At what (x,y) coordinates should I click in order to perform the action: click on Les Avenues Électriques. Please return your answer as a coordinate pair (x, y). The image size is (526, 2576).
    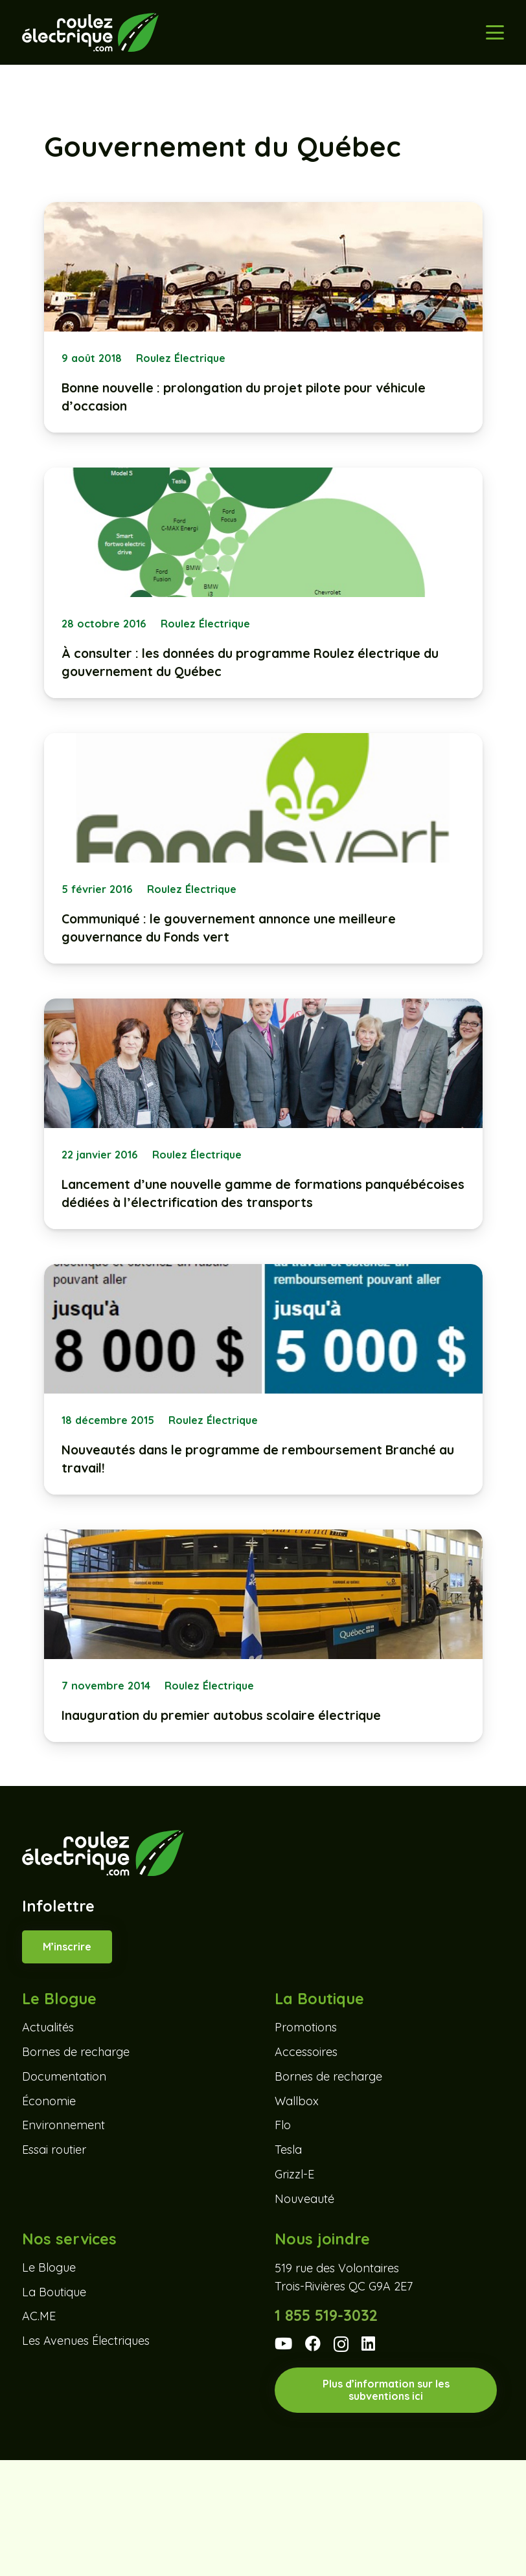
    Looking at the image, I should click on (86, 2340).